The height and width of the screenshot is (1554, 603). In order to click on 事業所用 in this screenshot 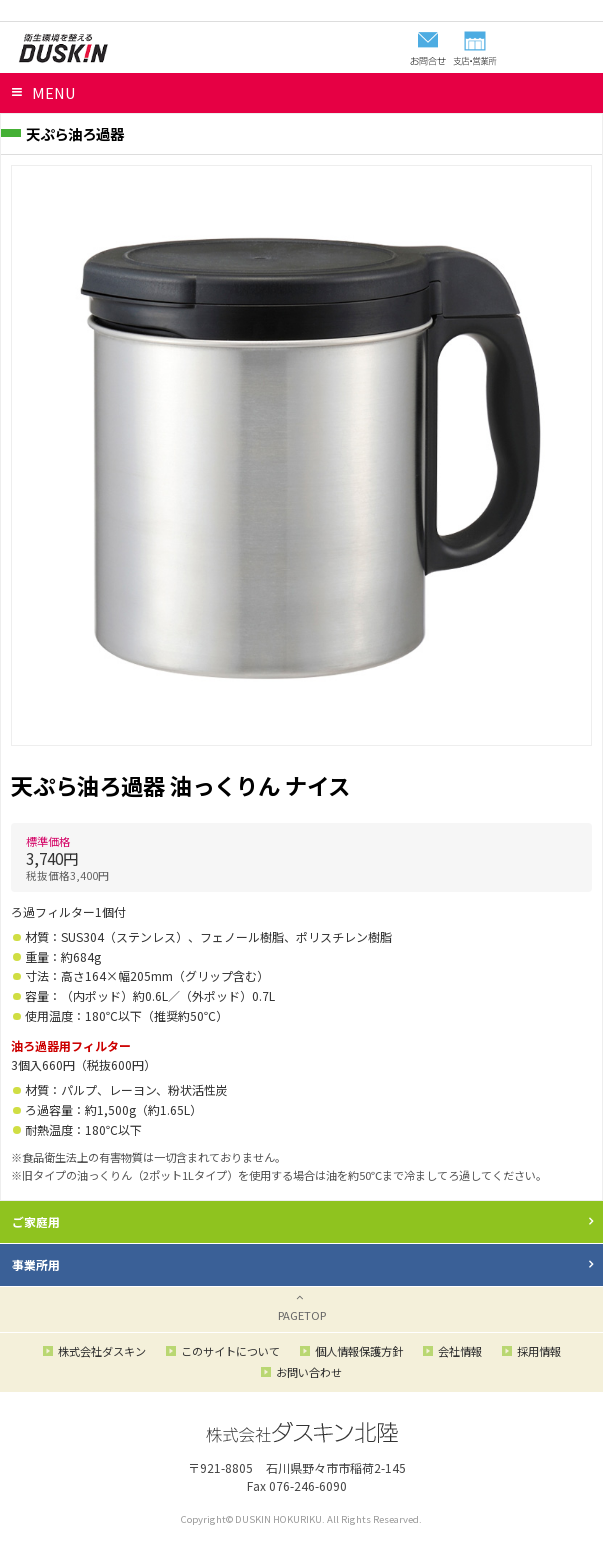, I will do `click(36, 1264)`.